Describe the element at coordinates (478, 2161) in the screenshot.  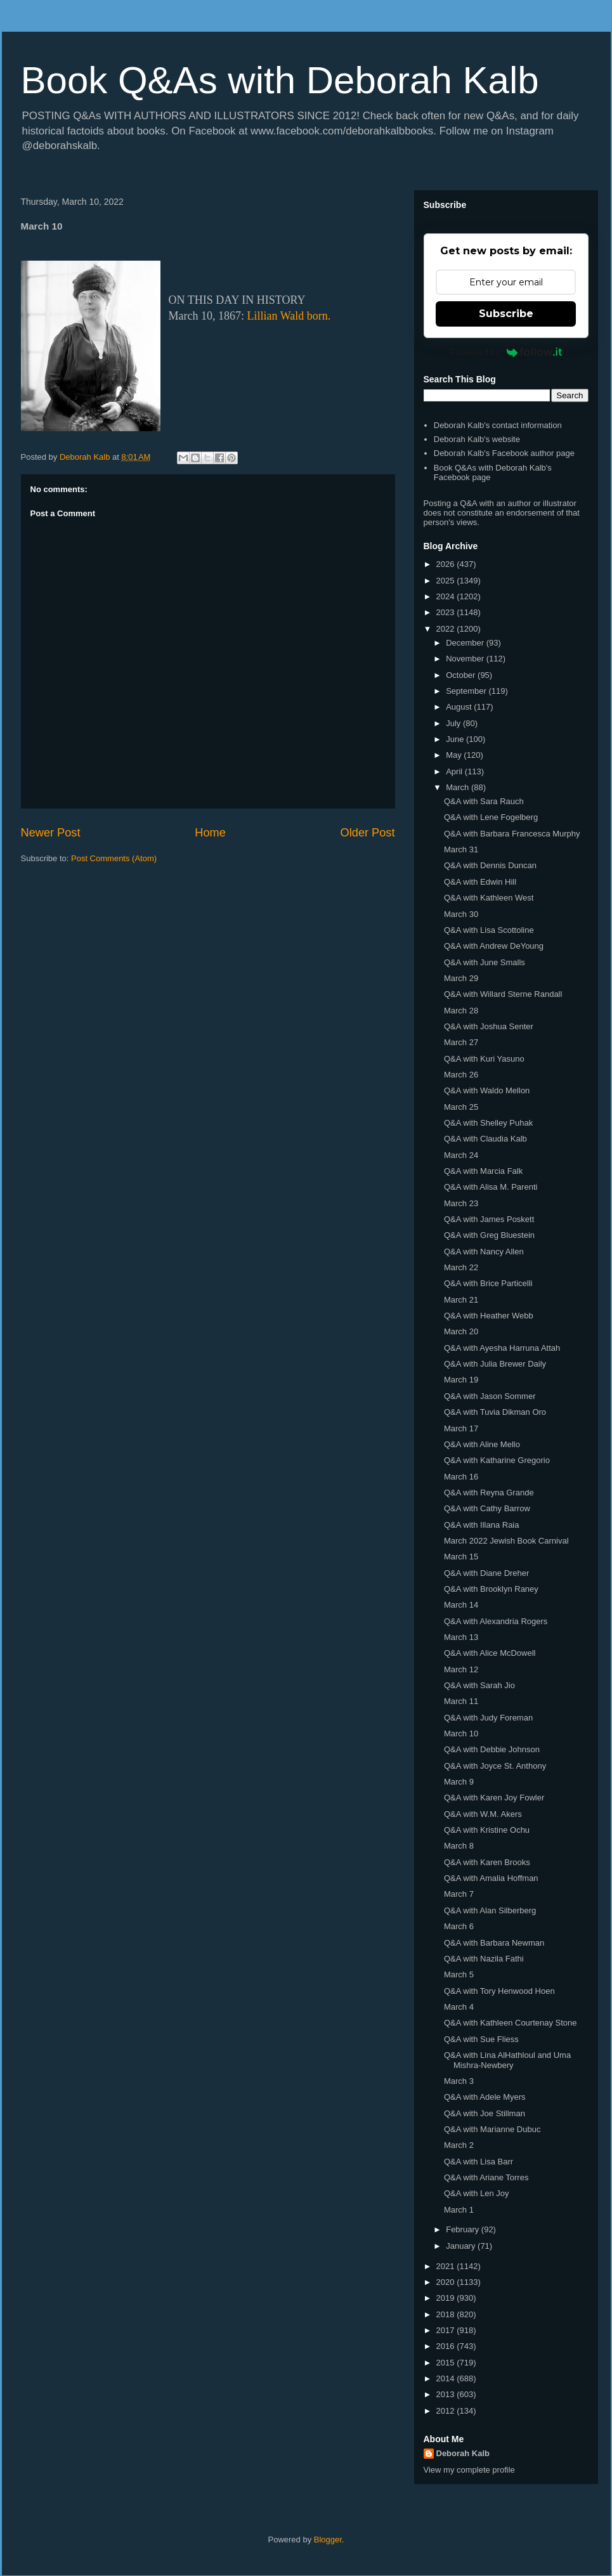
I see `Q&A with Lisa Barr` at that location.